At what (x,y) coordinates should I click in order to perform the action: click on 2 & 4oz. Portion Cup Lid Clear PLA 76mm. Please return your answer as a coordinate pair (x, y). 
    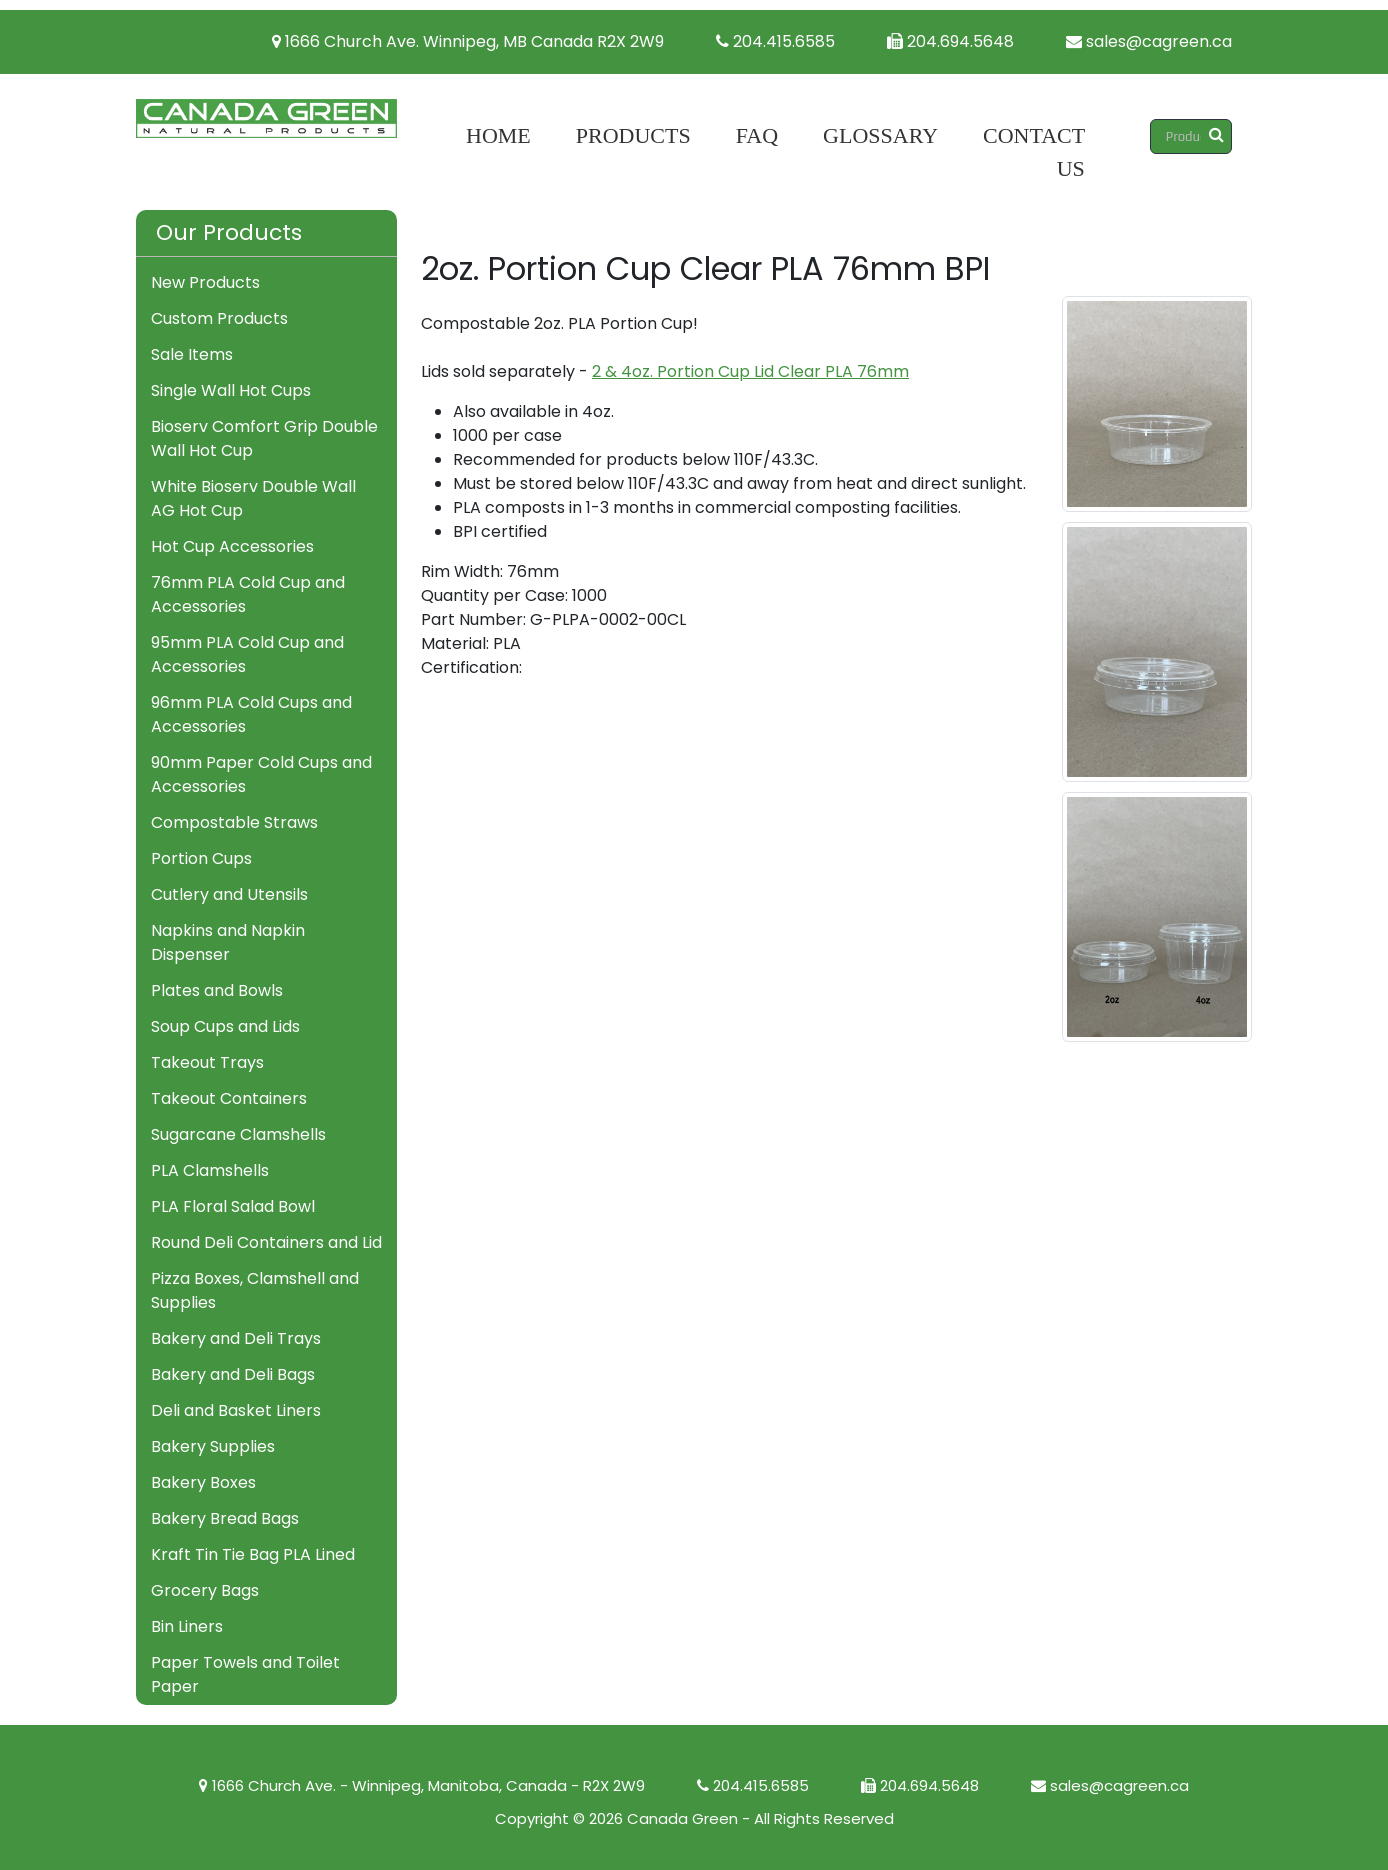
    Looking at the image, I should click on (750, 371).